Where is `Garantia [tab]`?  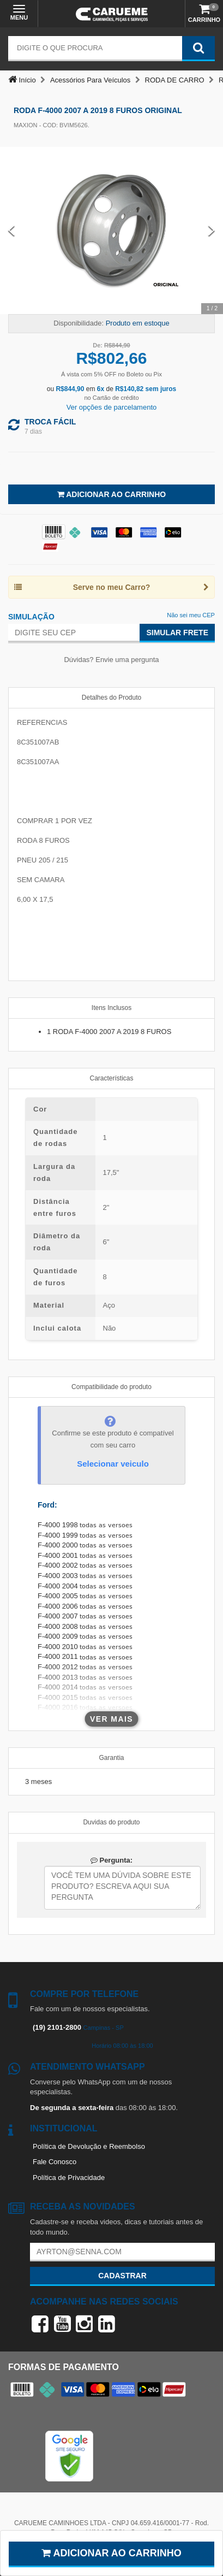 Garantia [tab] is located at coordinates (111, 1758).